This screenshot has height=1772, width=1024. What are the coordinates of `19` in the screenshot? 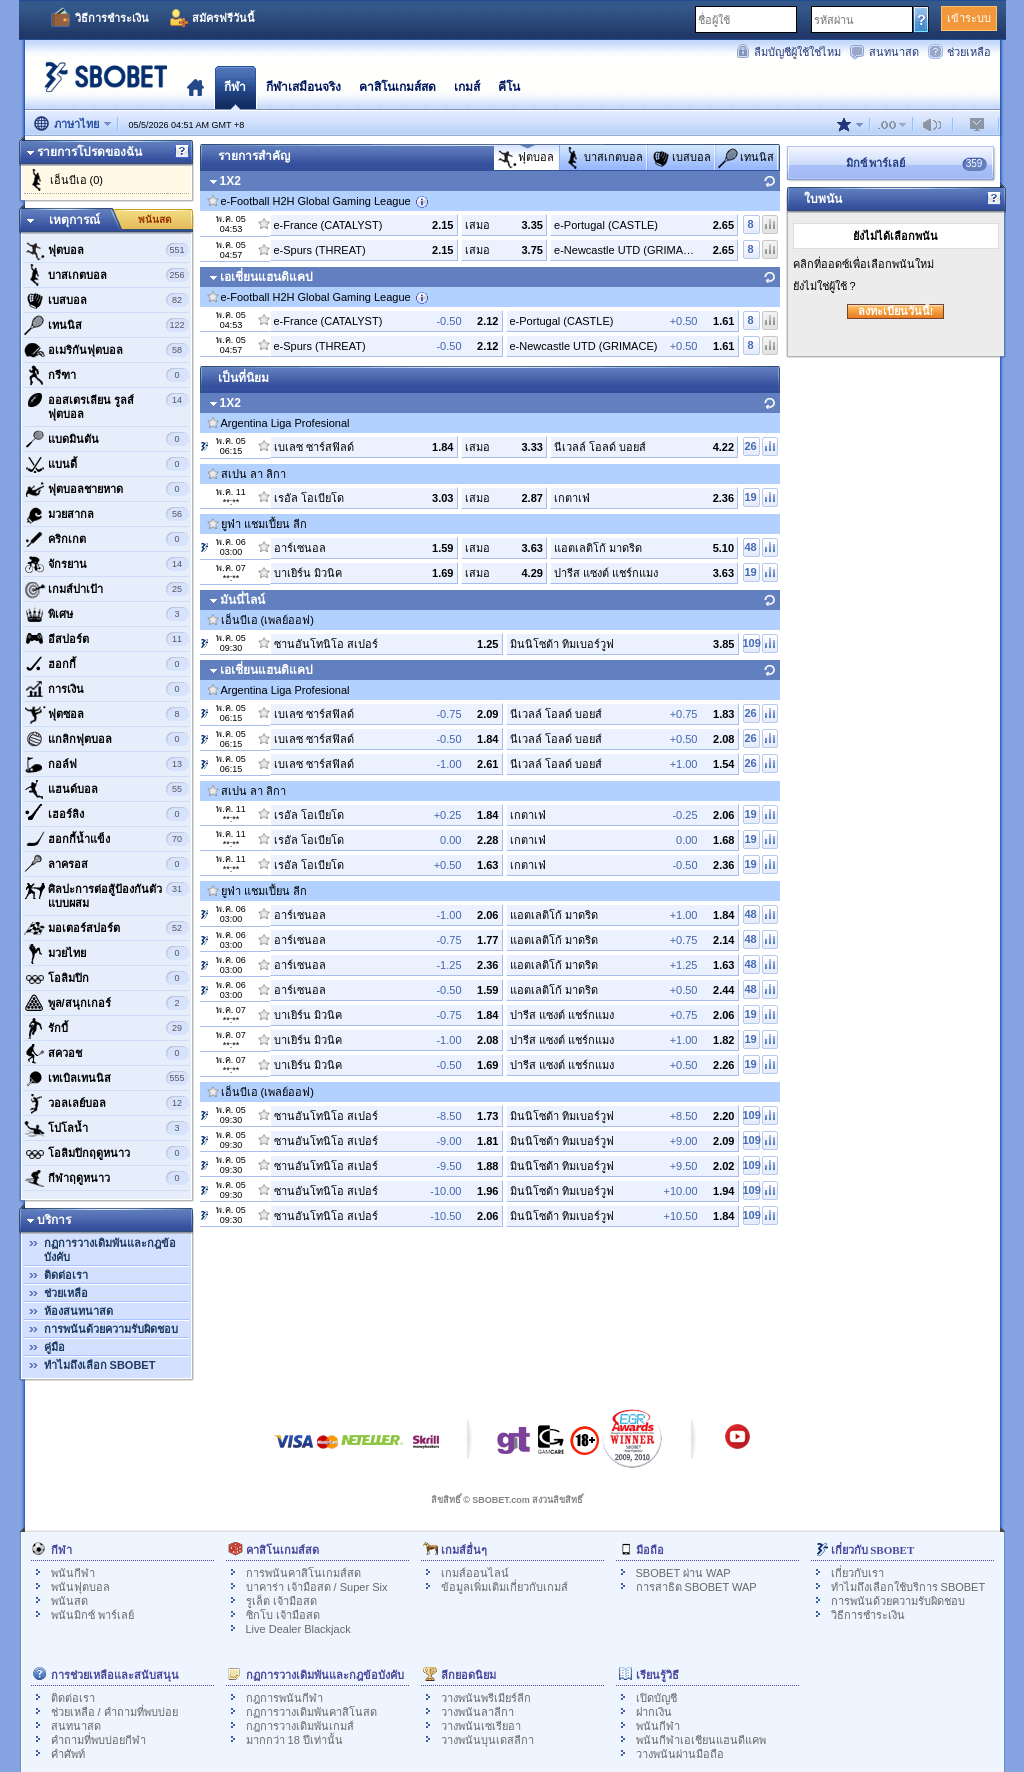 It's located at (750, 497).